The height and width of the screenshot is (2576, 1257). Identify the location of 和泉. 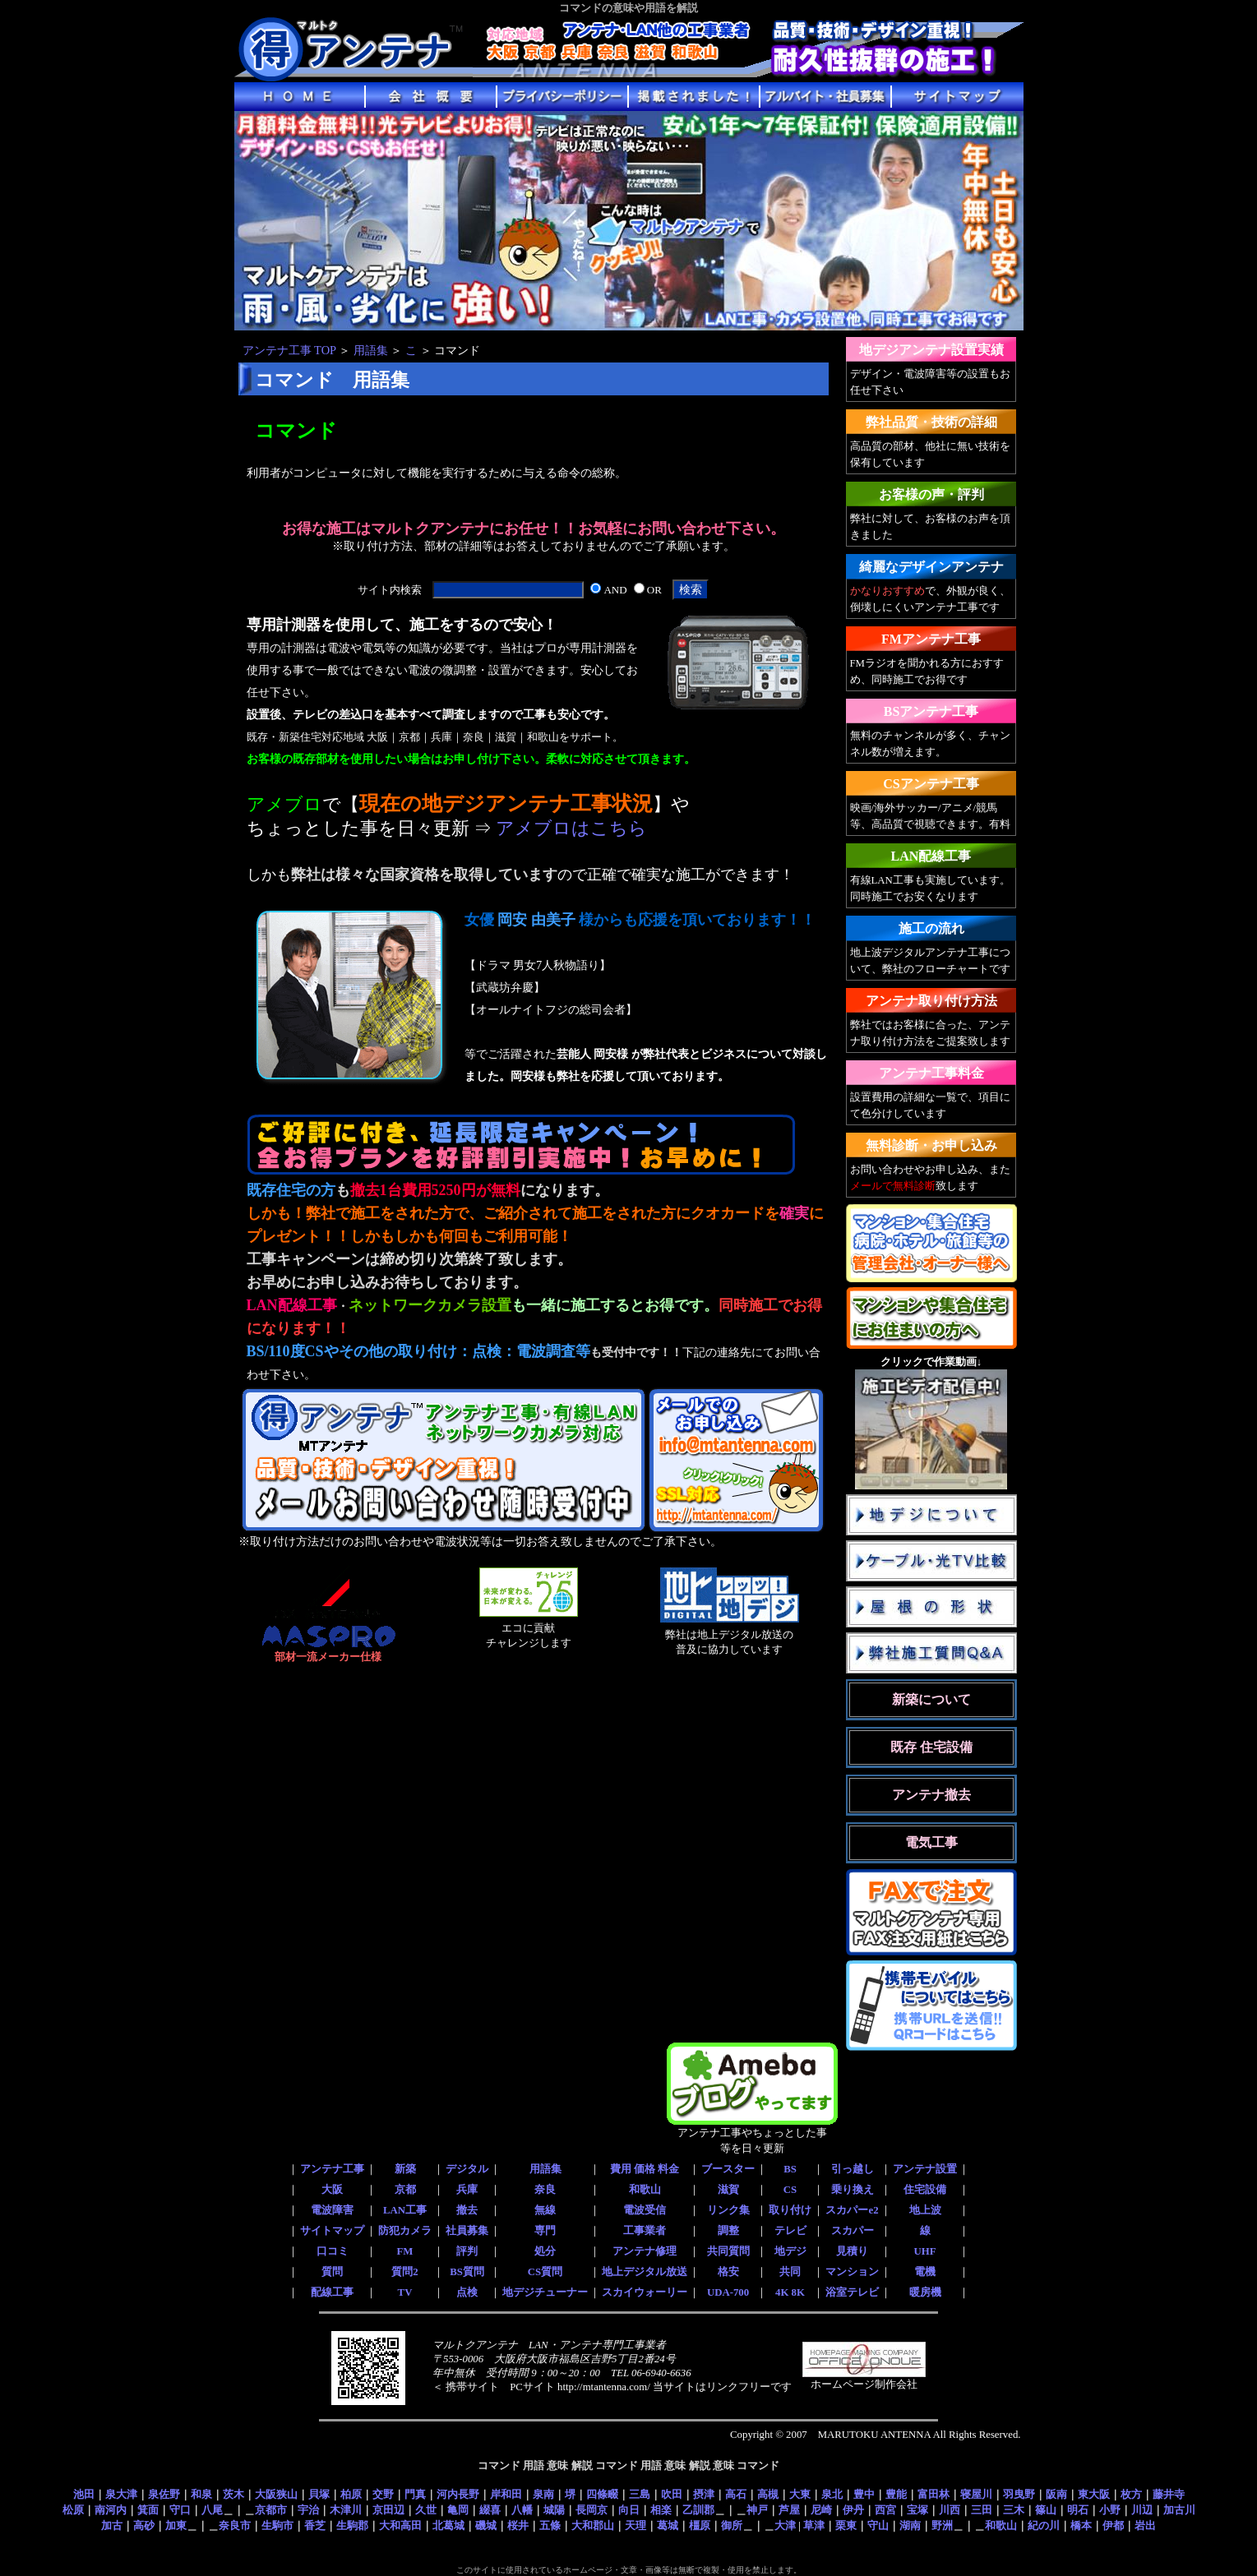
(201, 2494).